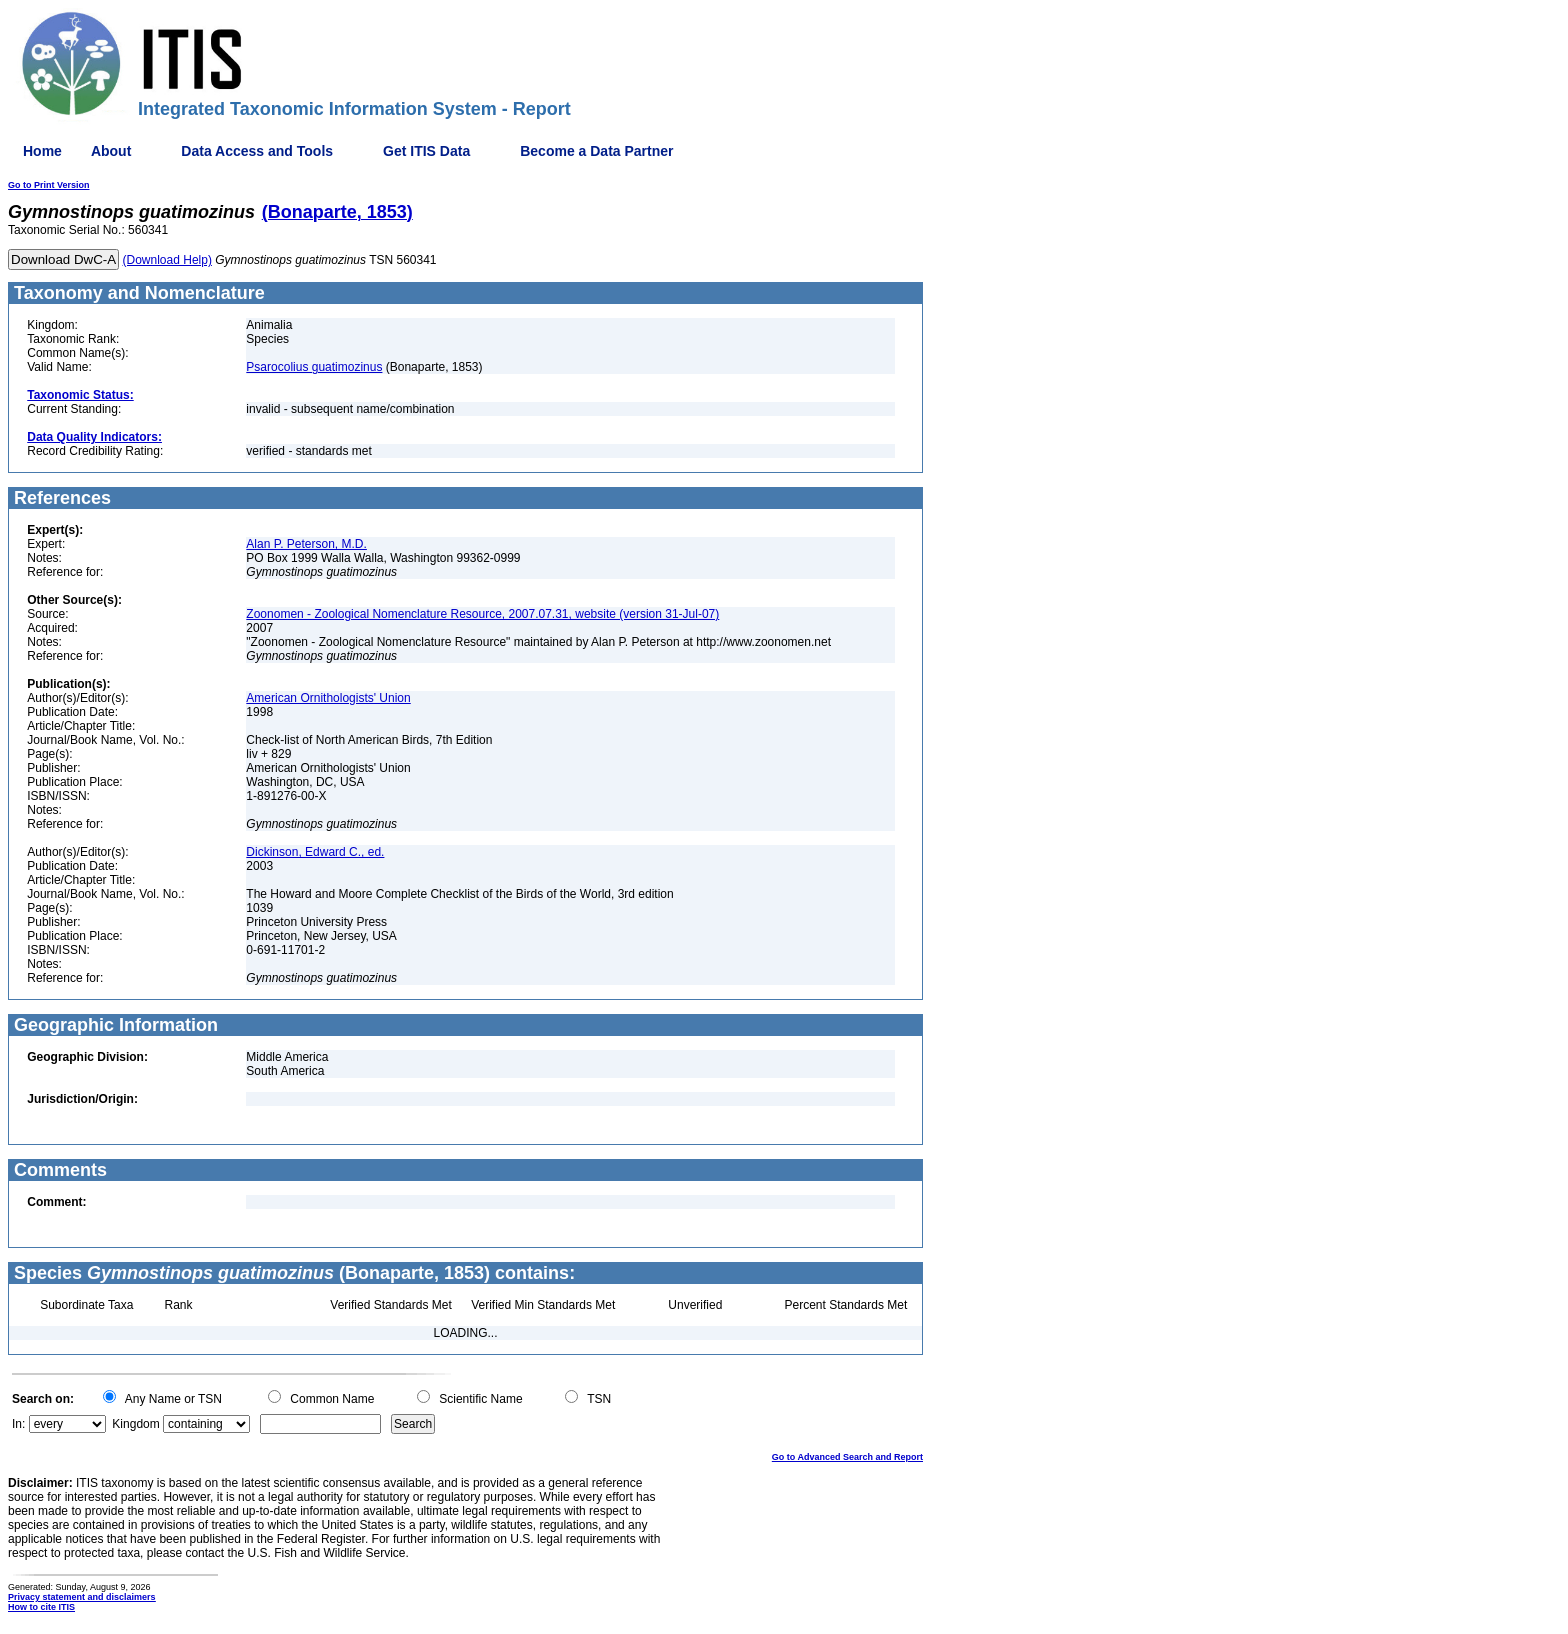  What do you see at coordinates (482, 614) in the screenshot?
I see `Zoonomen - Zoological Nomenclature Resource, 2007.07.31, website (version 31-Jul-07)` at bounding box center [482, 614].